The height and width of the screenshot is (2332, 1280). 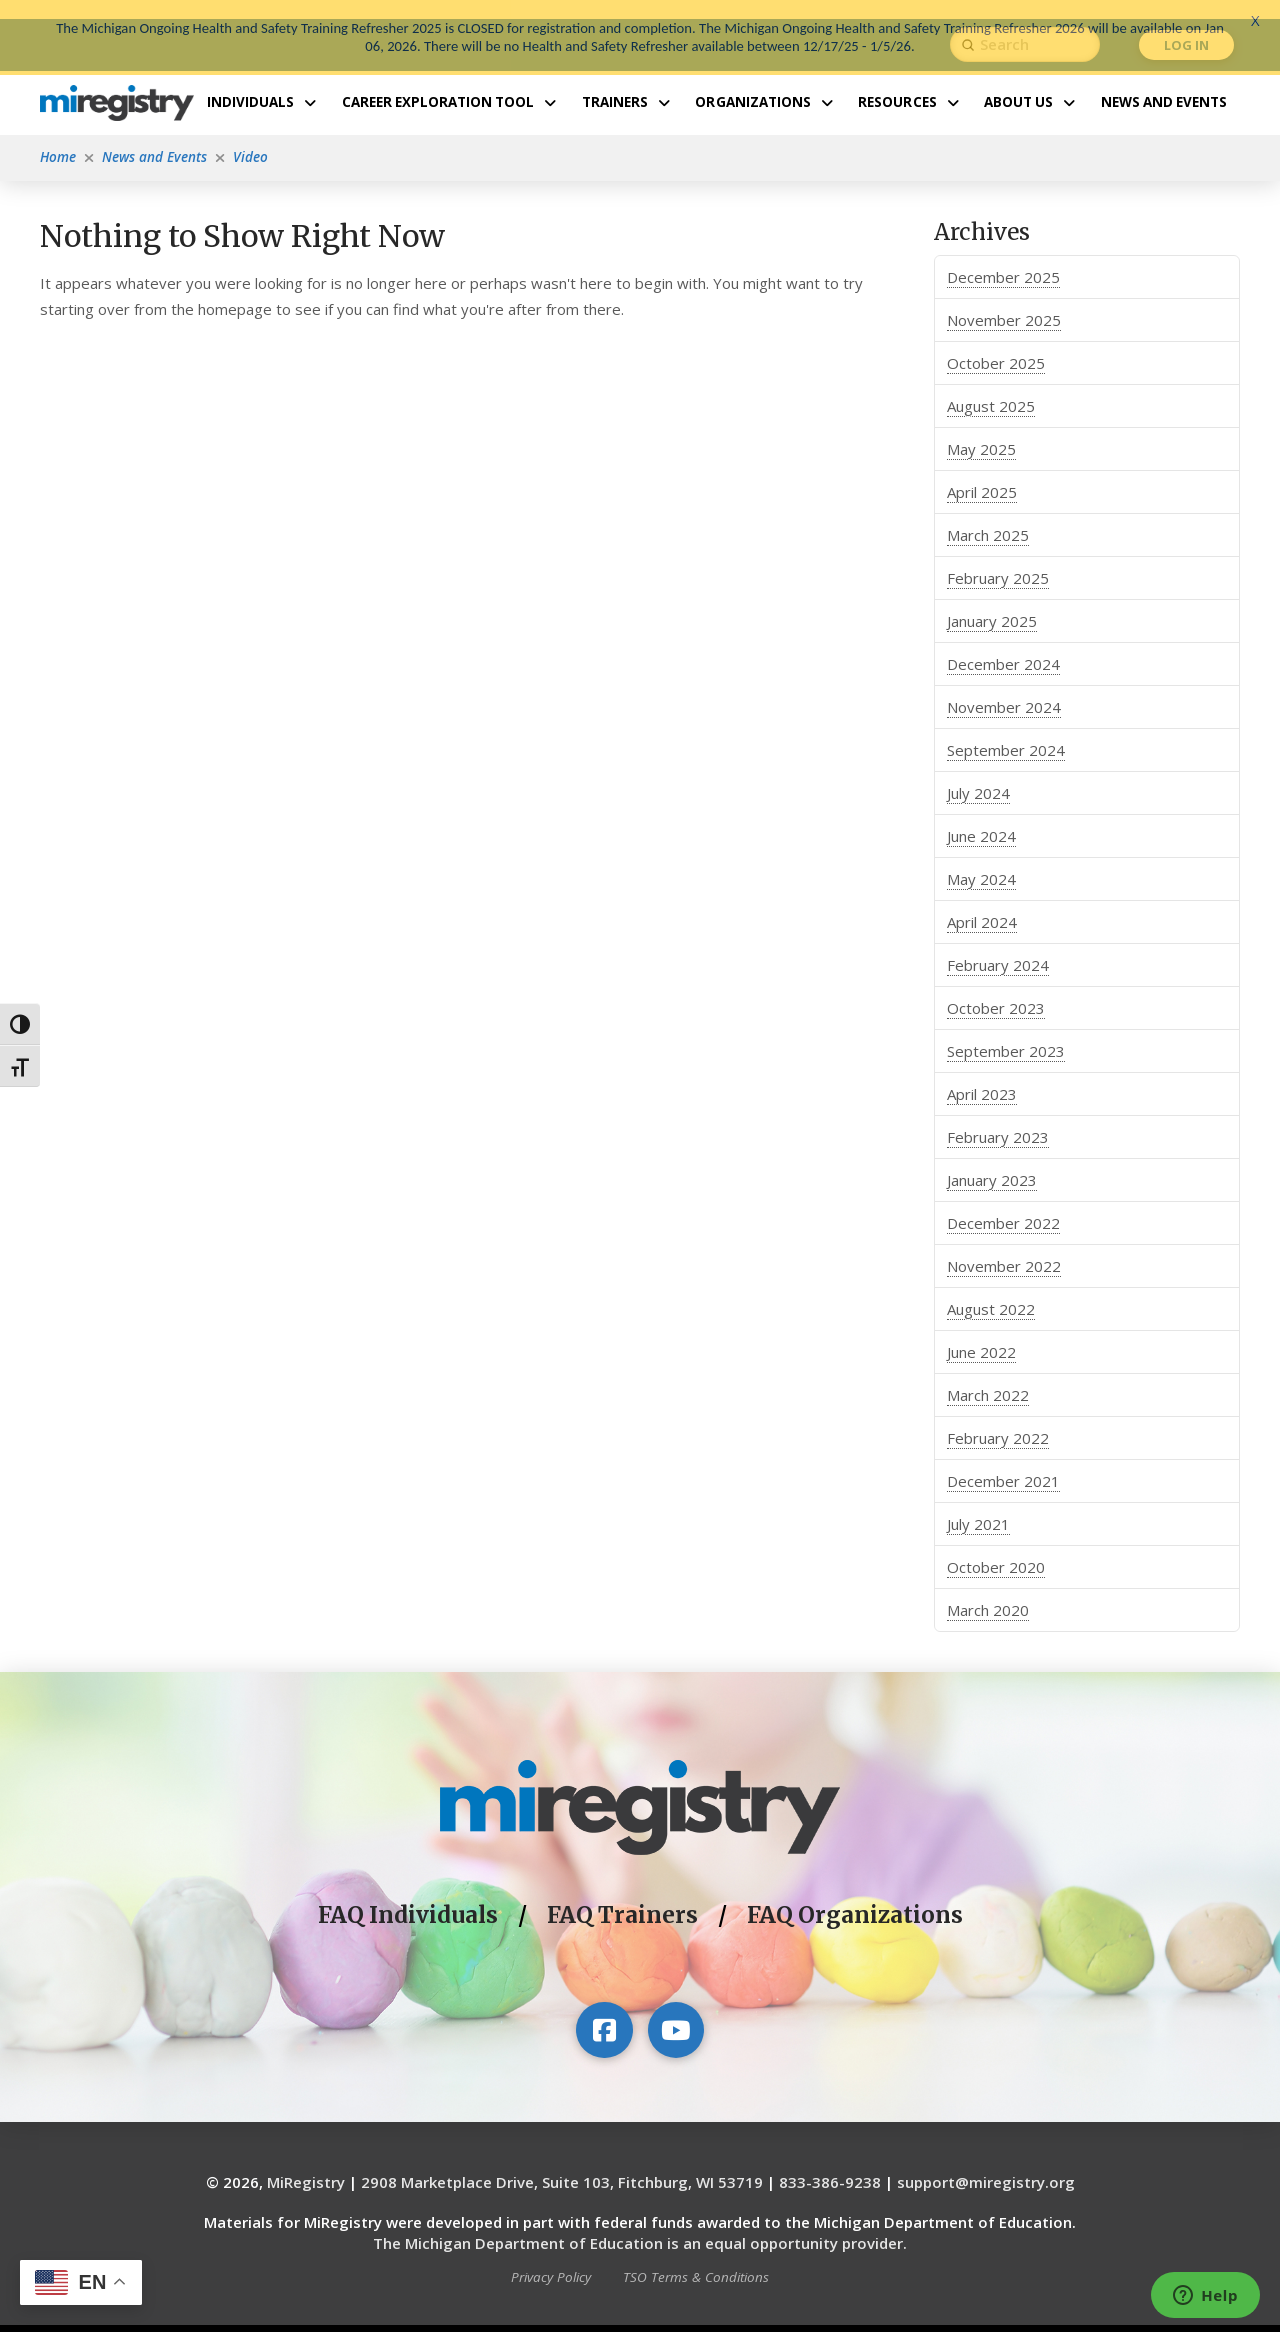 What do you see at coordinates (981, 860) in the screenshot?
I see `May 2024` at bounding box center [981, 860].